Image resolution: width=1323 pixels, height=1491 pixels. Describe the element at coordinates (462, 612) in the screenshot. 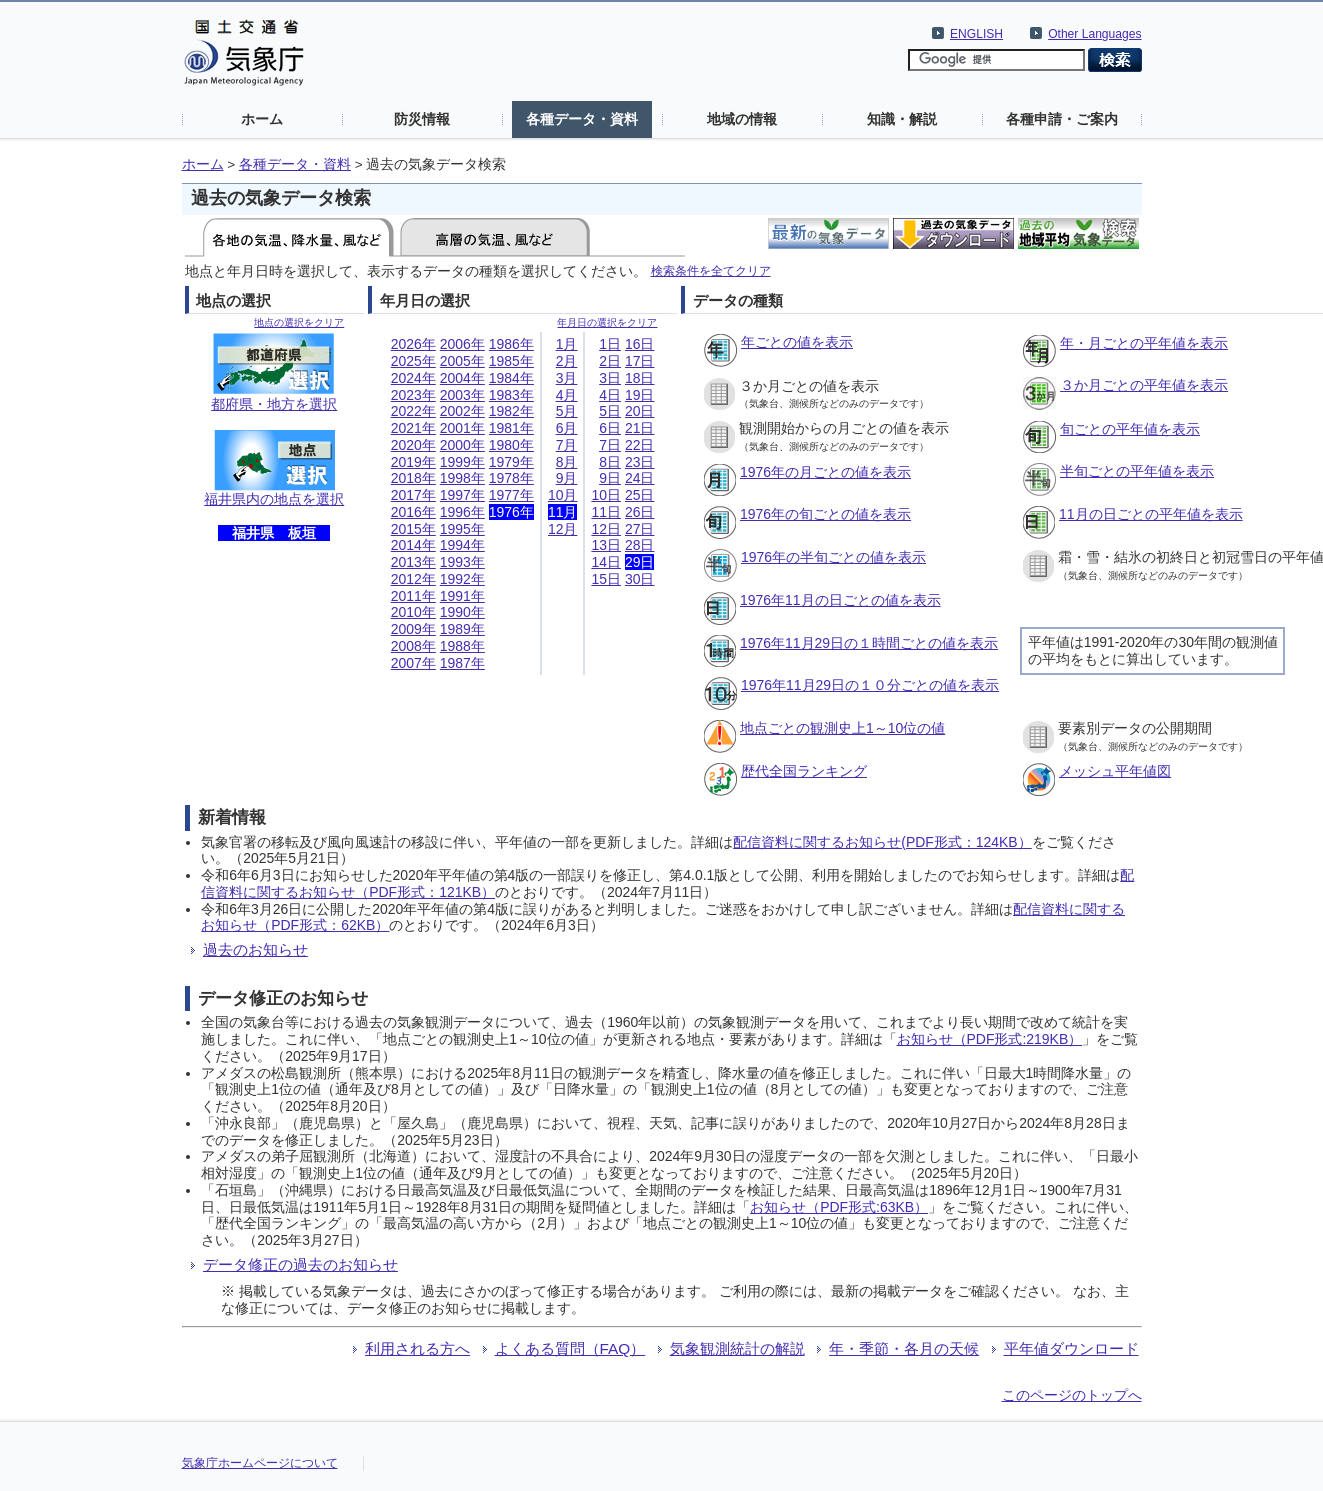

I see `1990年` at that location.